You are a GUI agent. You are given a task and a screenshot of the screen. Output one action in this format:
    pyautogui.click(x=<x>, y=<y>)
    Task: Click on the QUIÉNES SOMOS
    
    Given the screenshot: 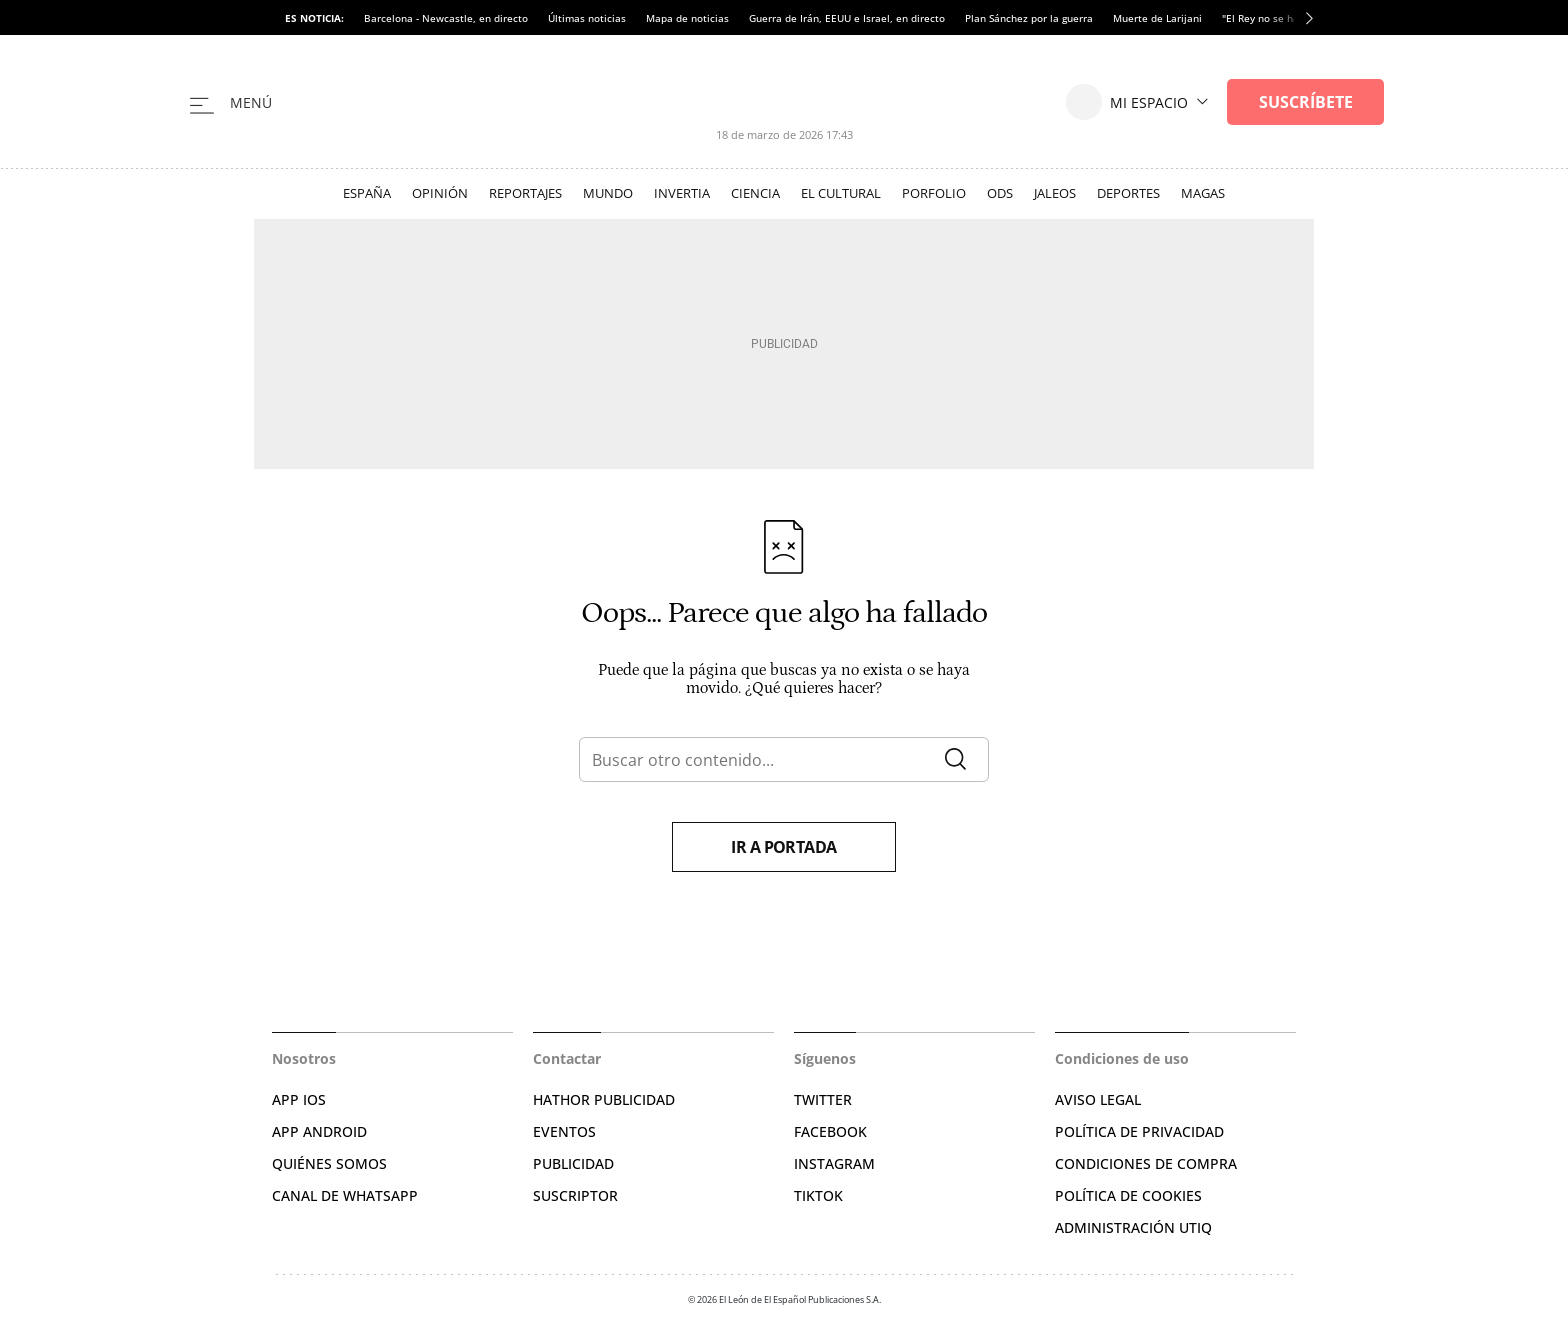 What is the action you would take?
    pyautogui.click(x=329, y=1163)
    